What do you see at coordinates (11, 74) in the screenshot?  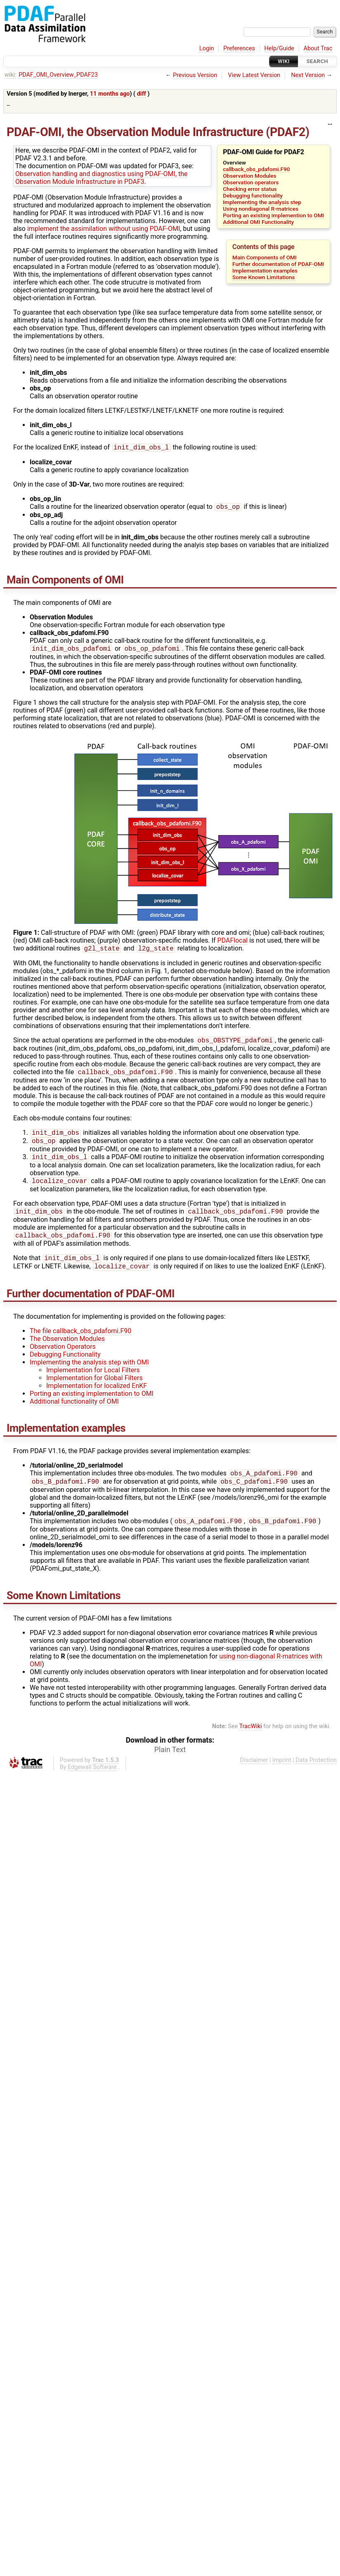 I see `wiki:` at bounding box center [11, 74].